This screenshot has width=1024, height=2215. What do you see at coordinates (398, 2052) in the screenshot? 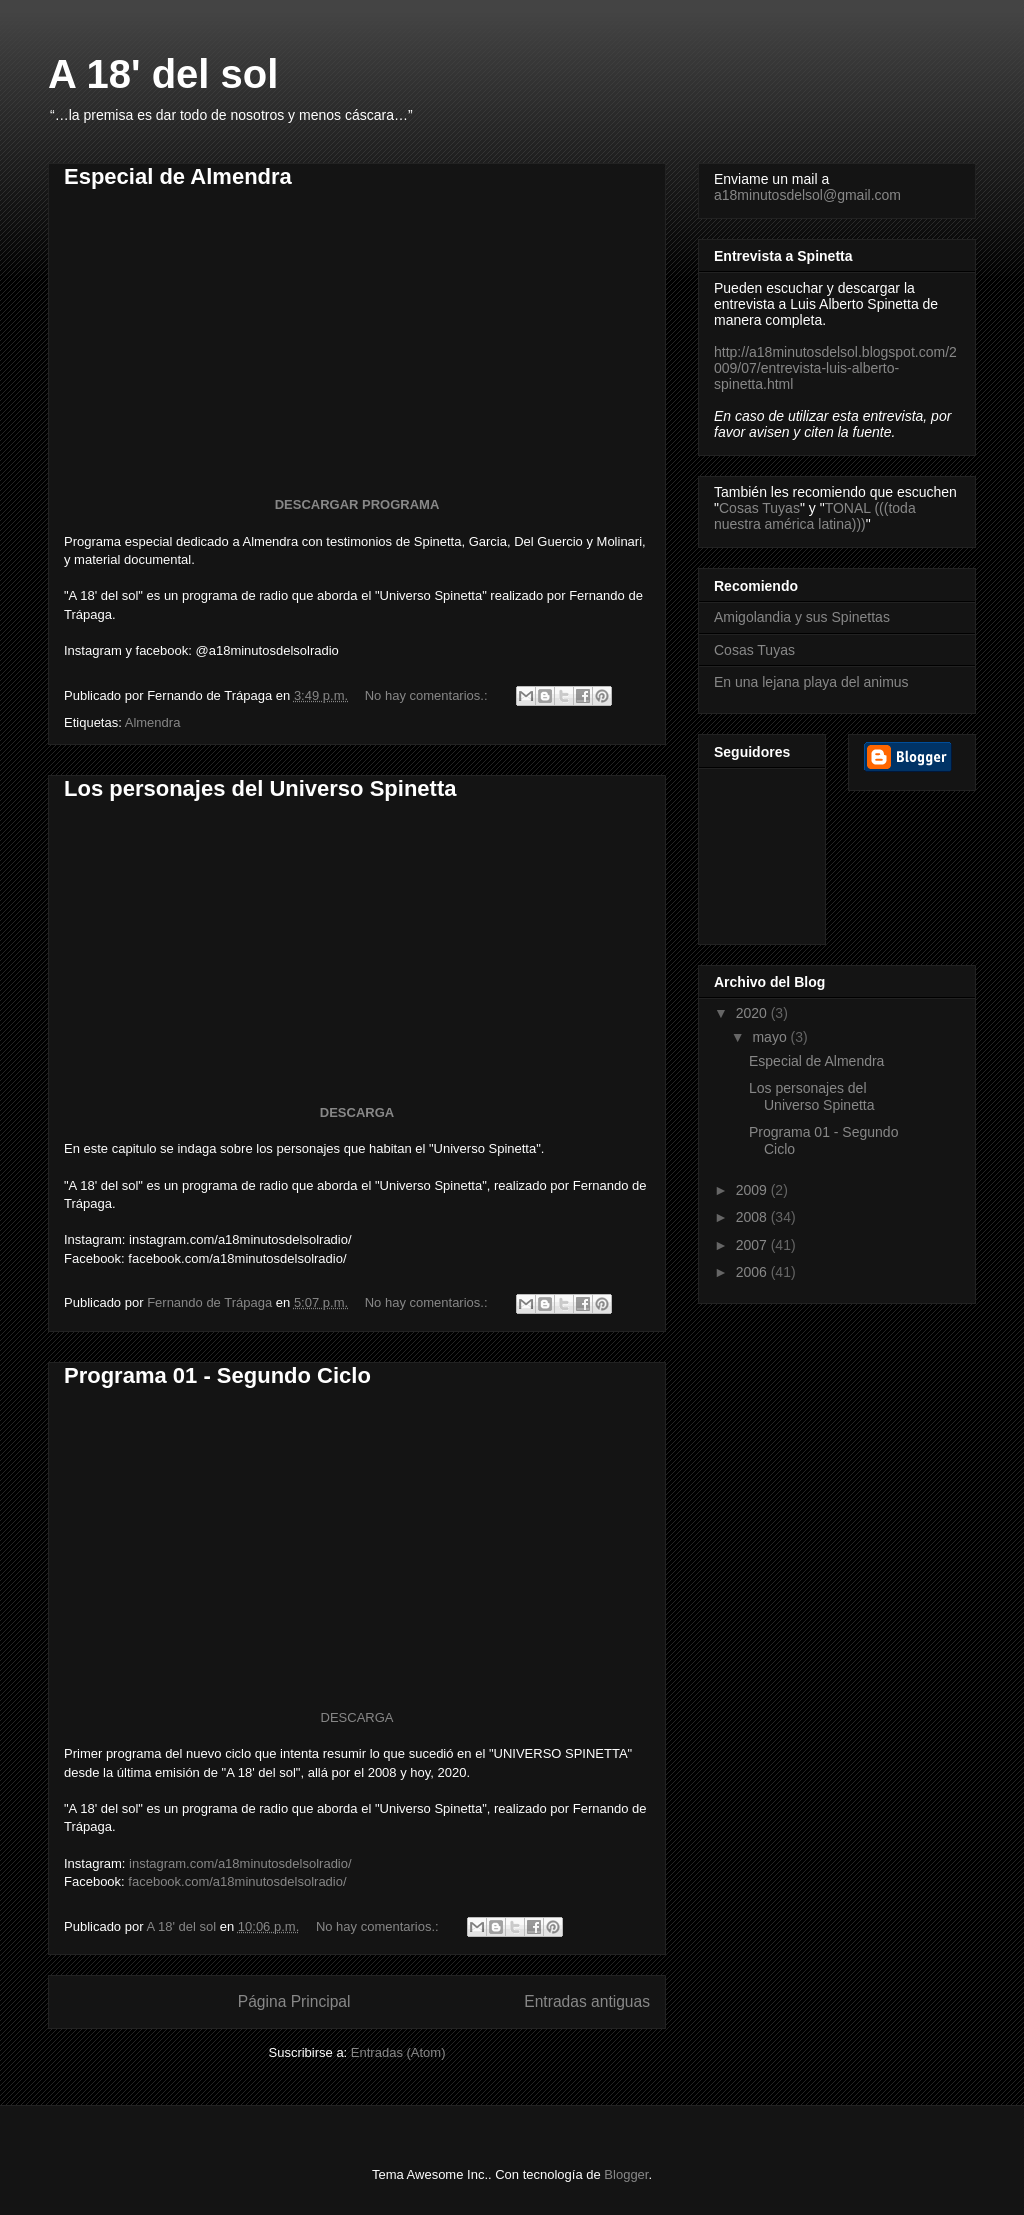
I see `Entradas (Atom)` at bounding box center [398, 2052].